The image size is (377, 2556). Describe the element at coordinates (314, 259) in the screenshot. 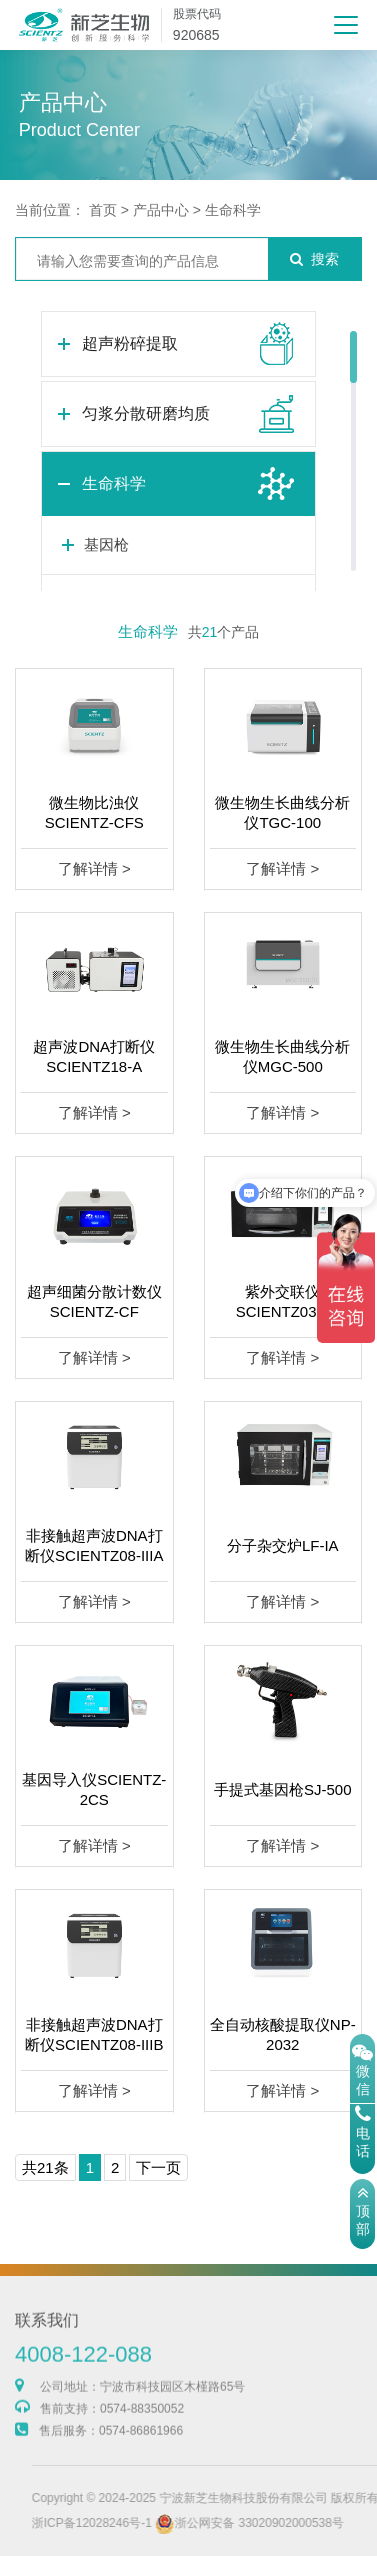

I see `搜索` at that location.